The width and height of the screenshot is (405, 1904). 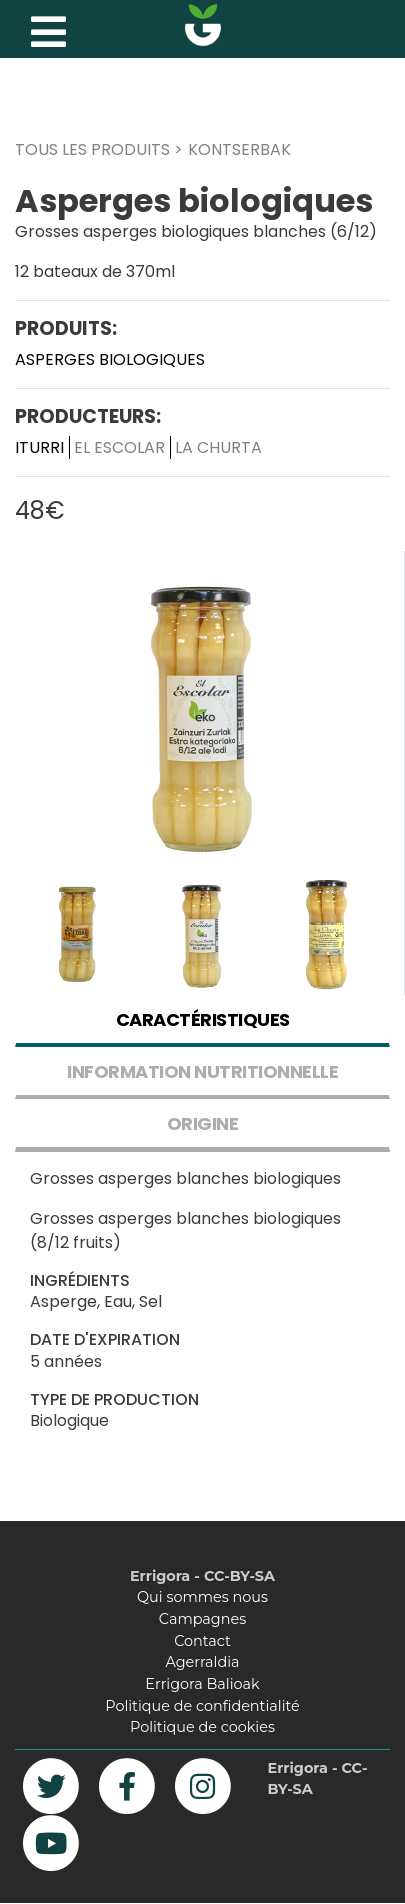 I want to click on ORIGINE [tab], so click(x=203, y=1123).